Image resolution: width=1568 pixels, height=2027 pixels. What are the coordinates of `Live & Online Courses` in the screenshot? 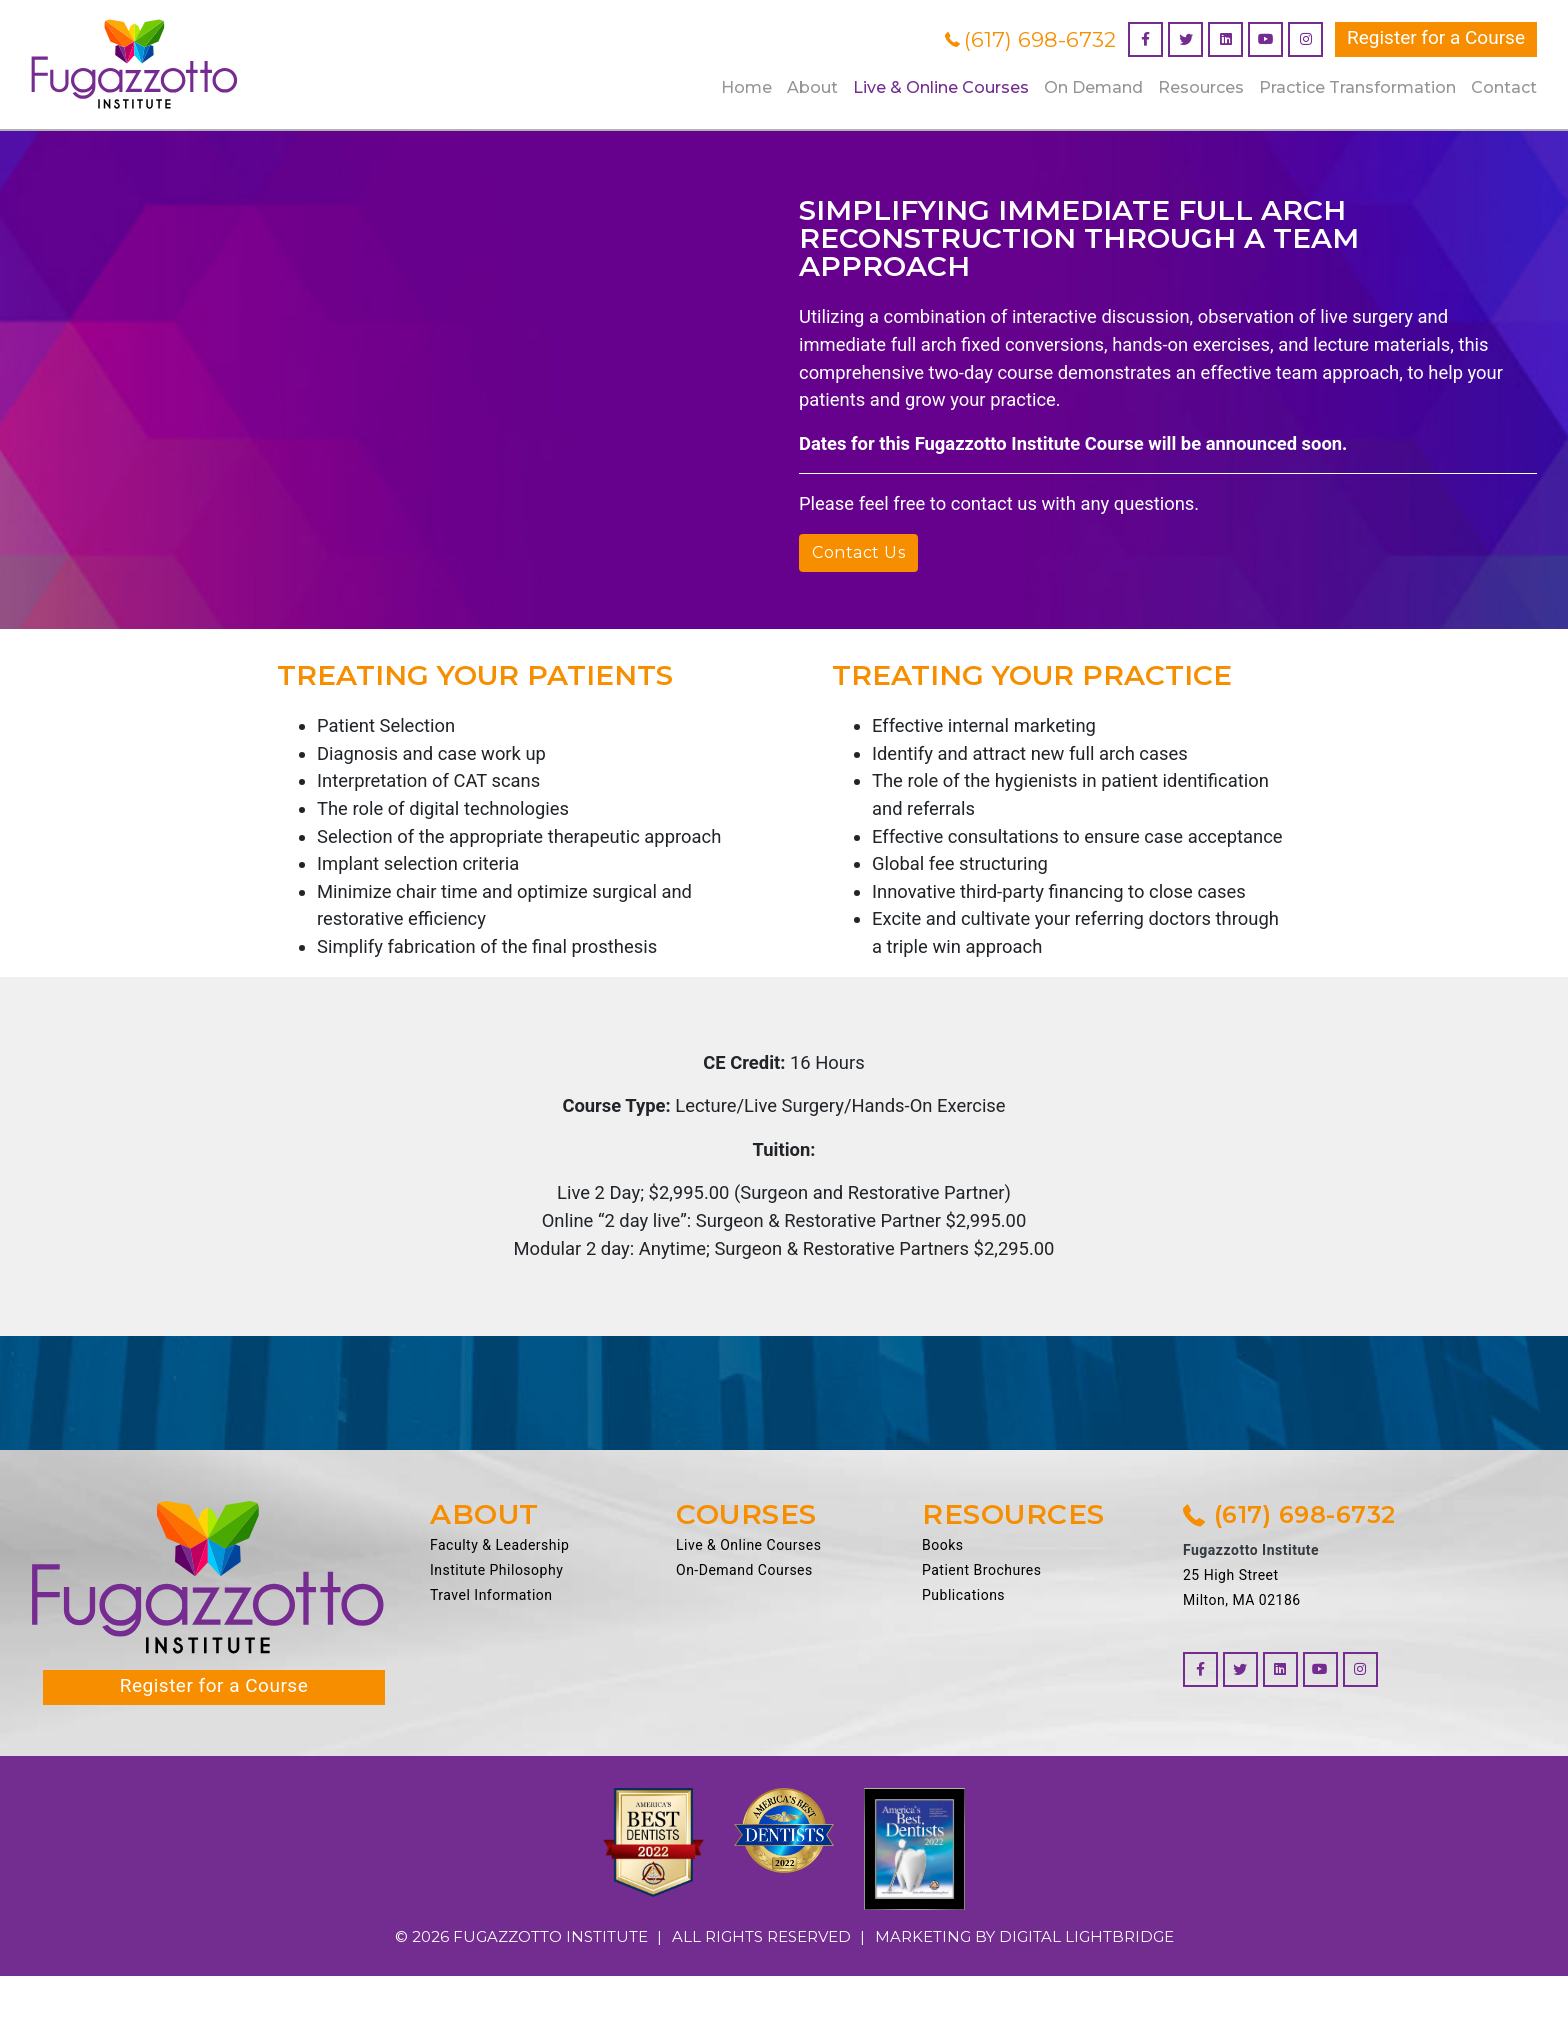 It's located at (748, 1597).